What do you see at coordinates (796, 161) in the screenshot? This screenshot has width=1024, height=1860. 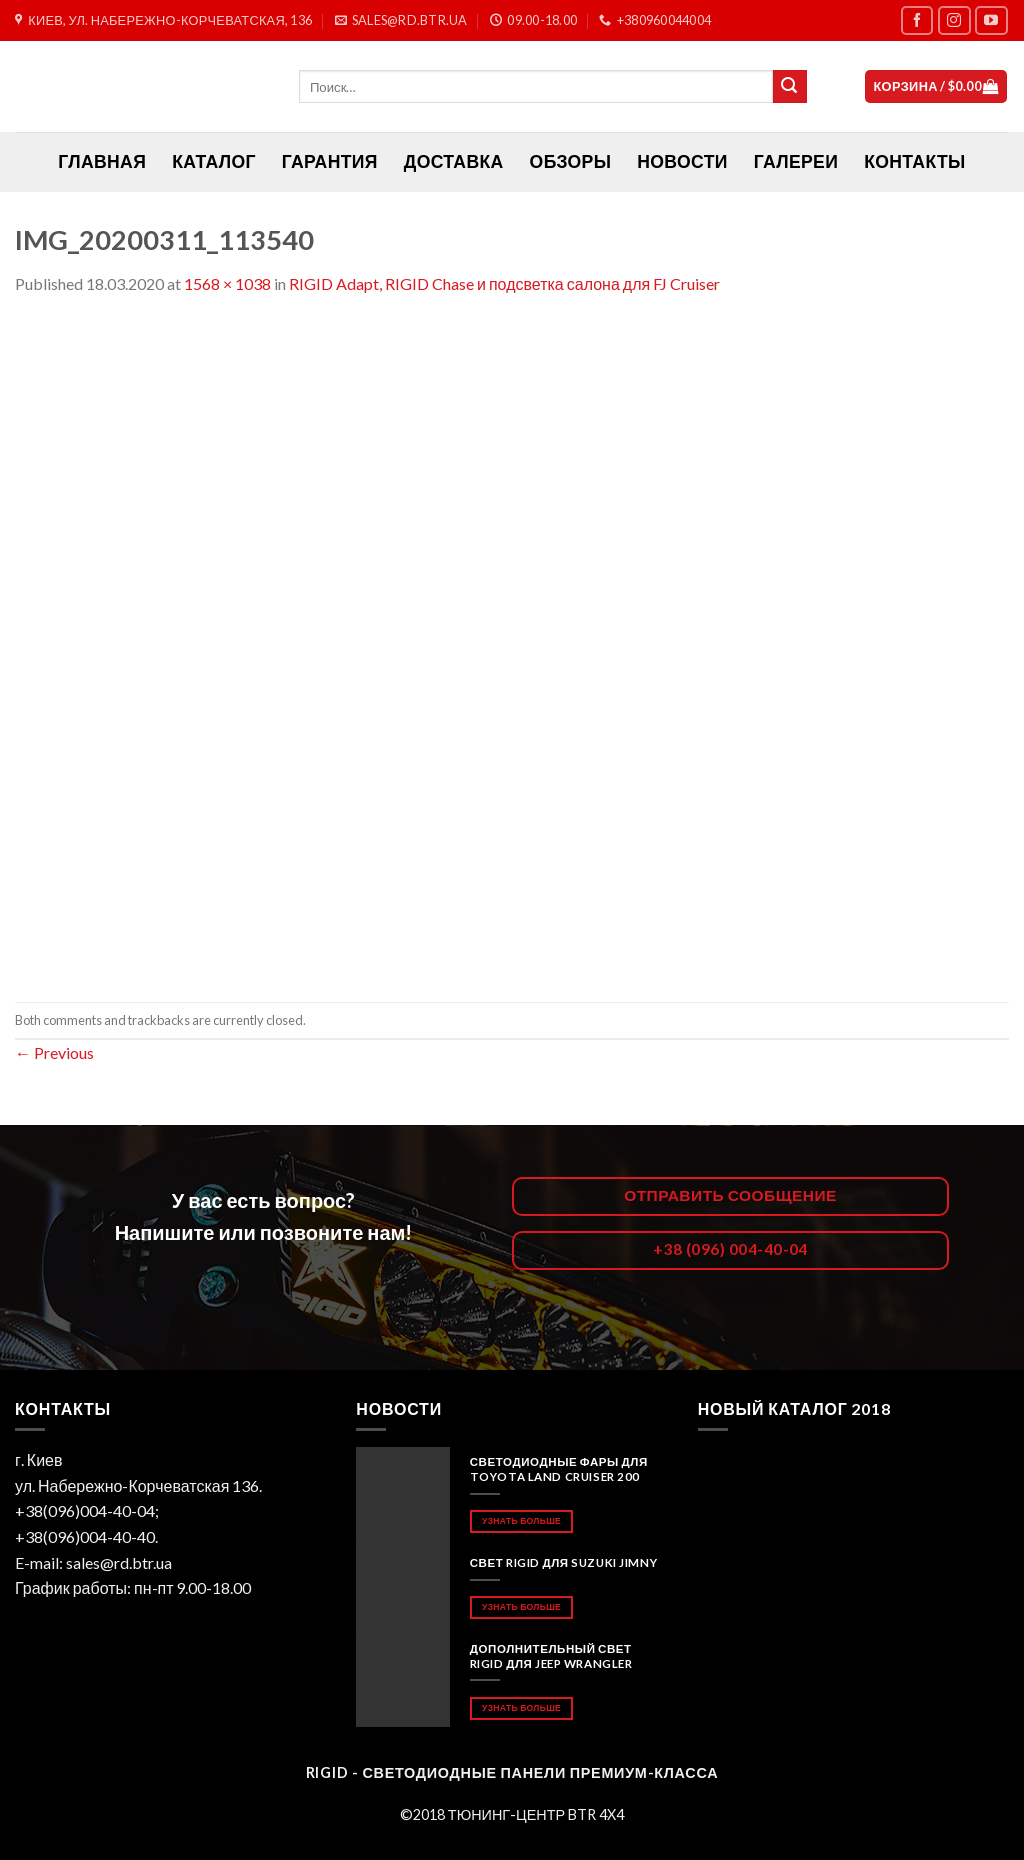 I see `Галереи` at bounding box center [796, 161].